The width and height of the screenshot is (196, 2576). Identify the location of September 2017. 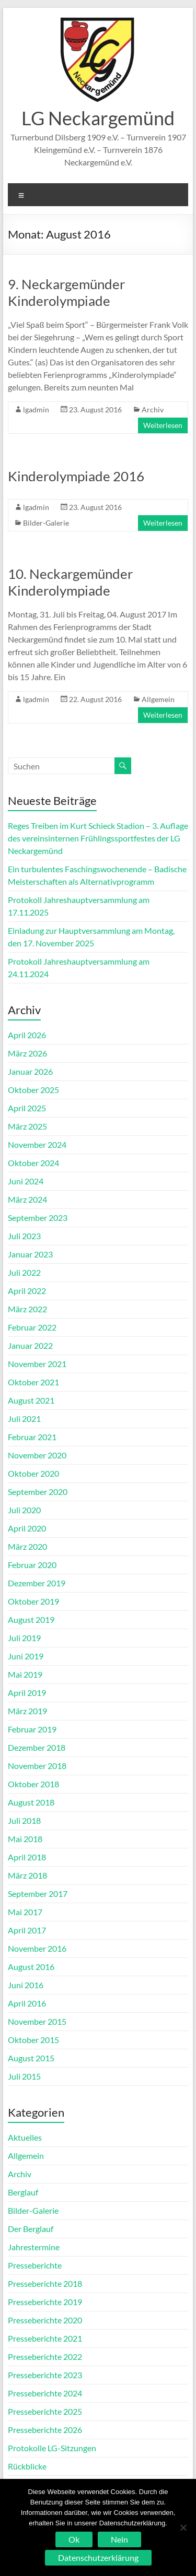
(37, 1893).